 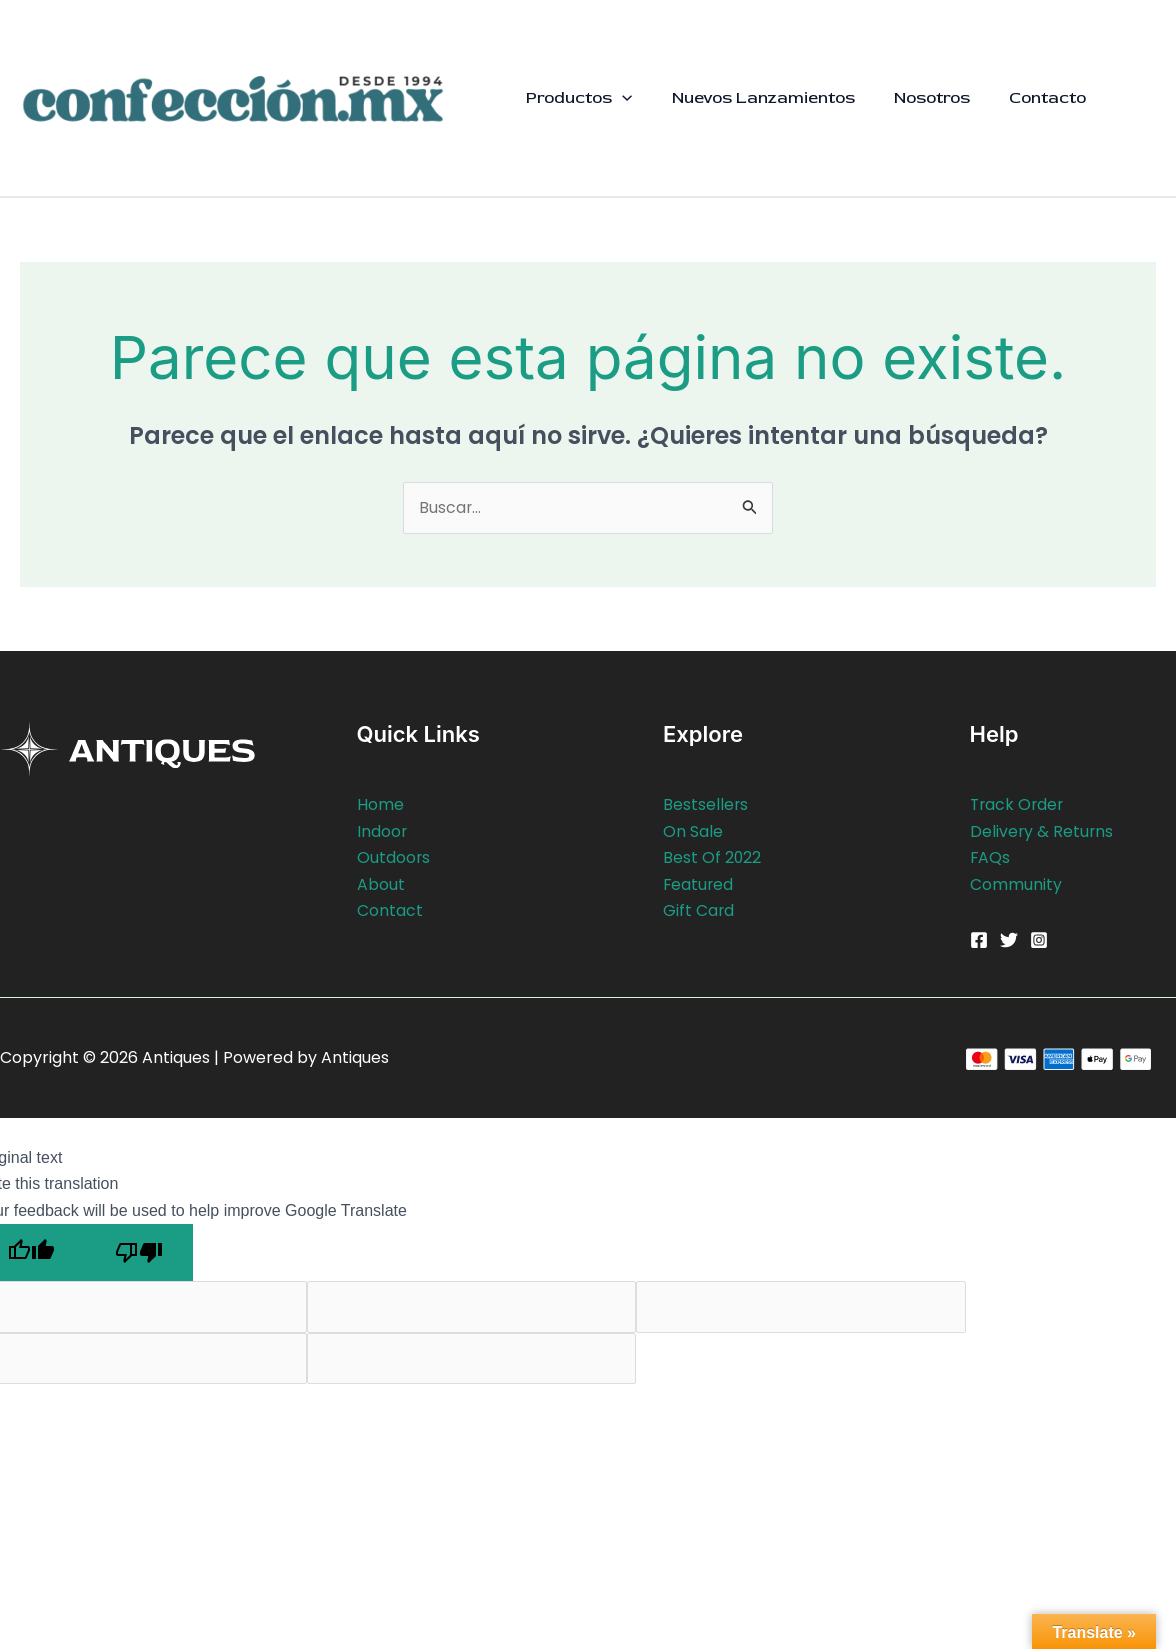 I want to click on On Sale, so click(x=693, y=831).